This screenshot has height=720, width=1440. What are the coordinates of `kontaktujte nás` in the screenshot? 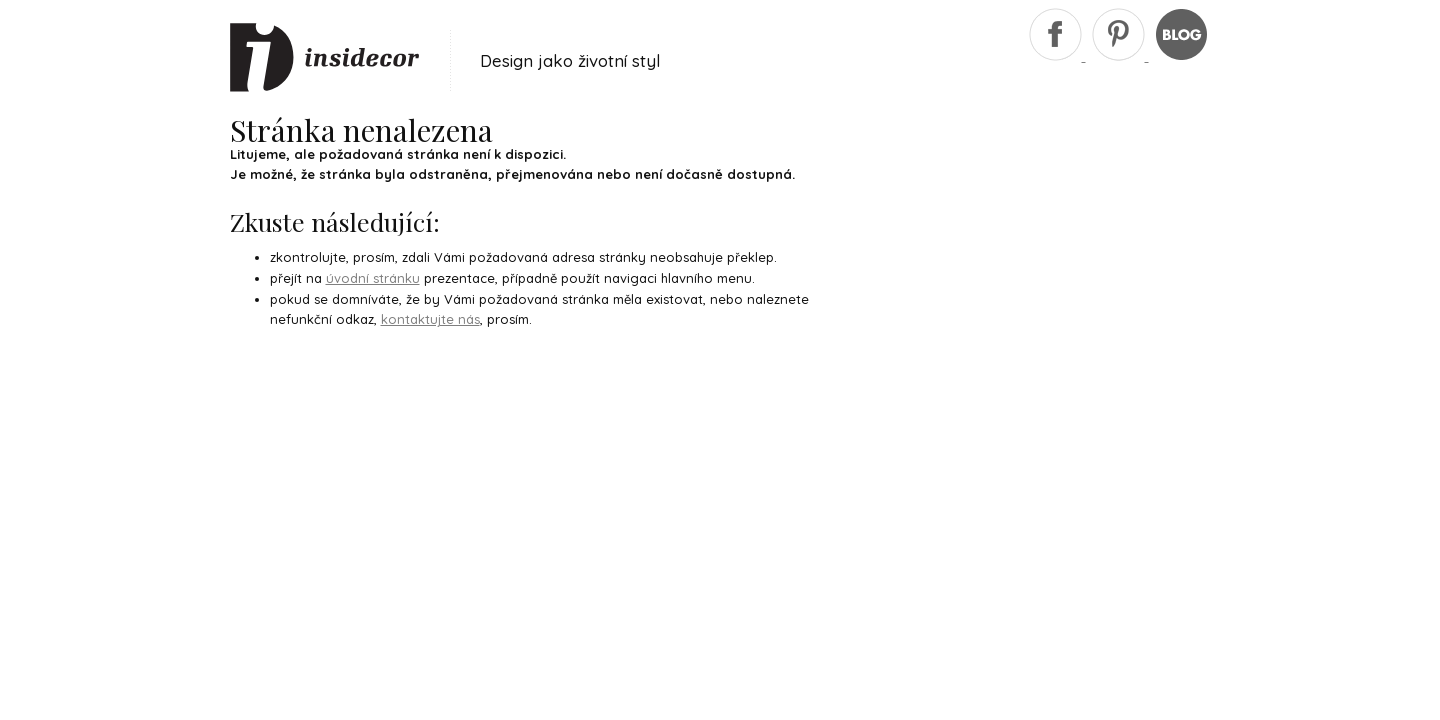 It's located at (430, 319).